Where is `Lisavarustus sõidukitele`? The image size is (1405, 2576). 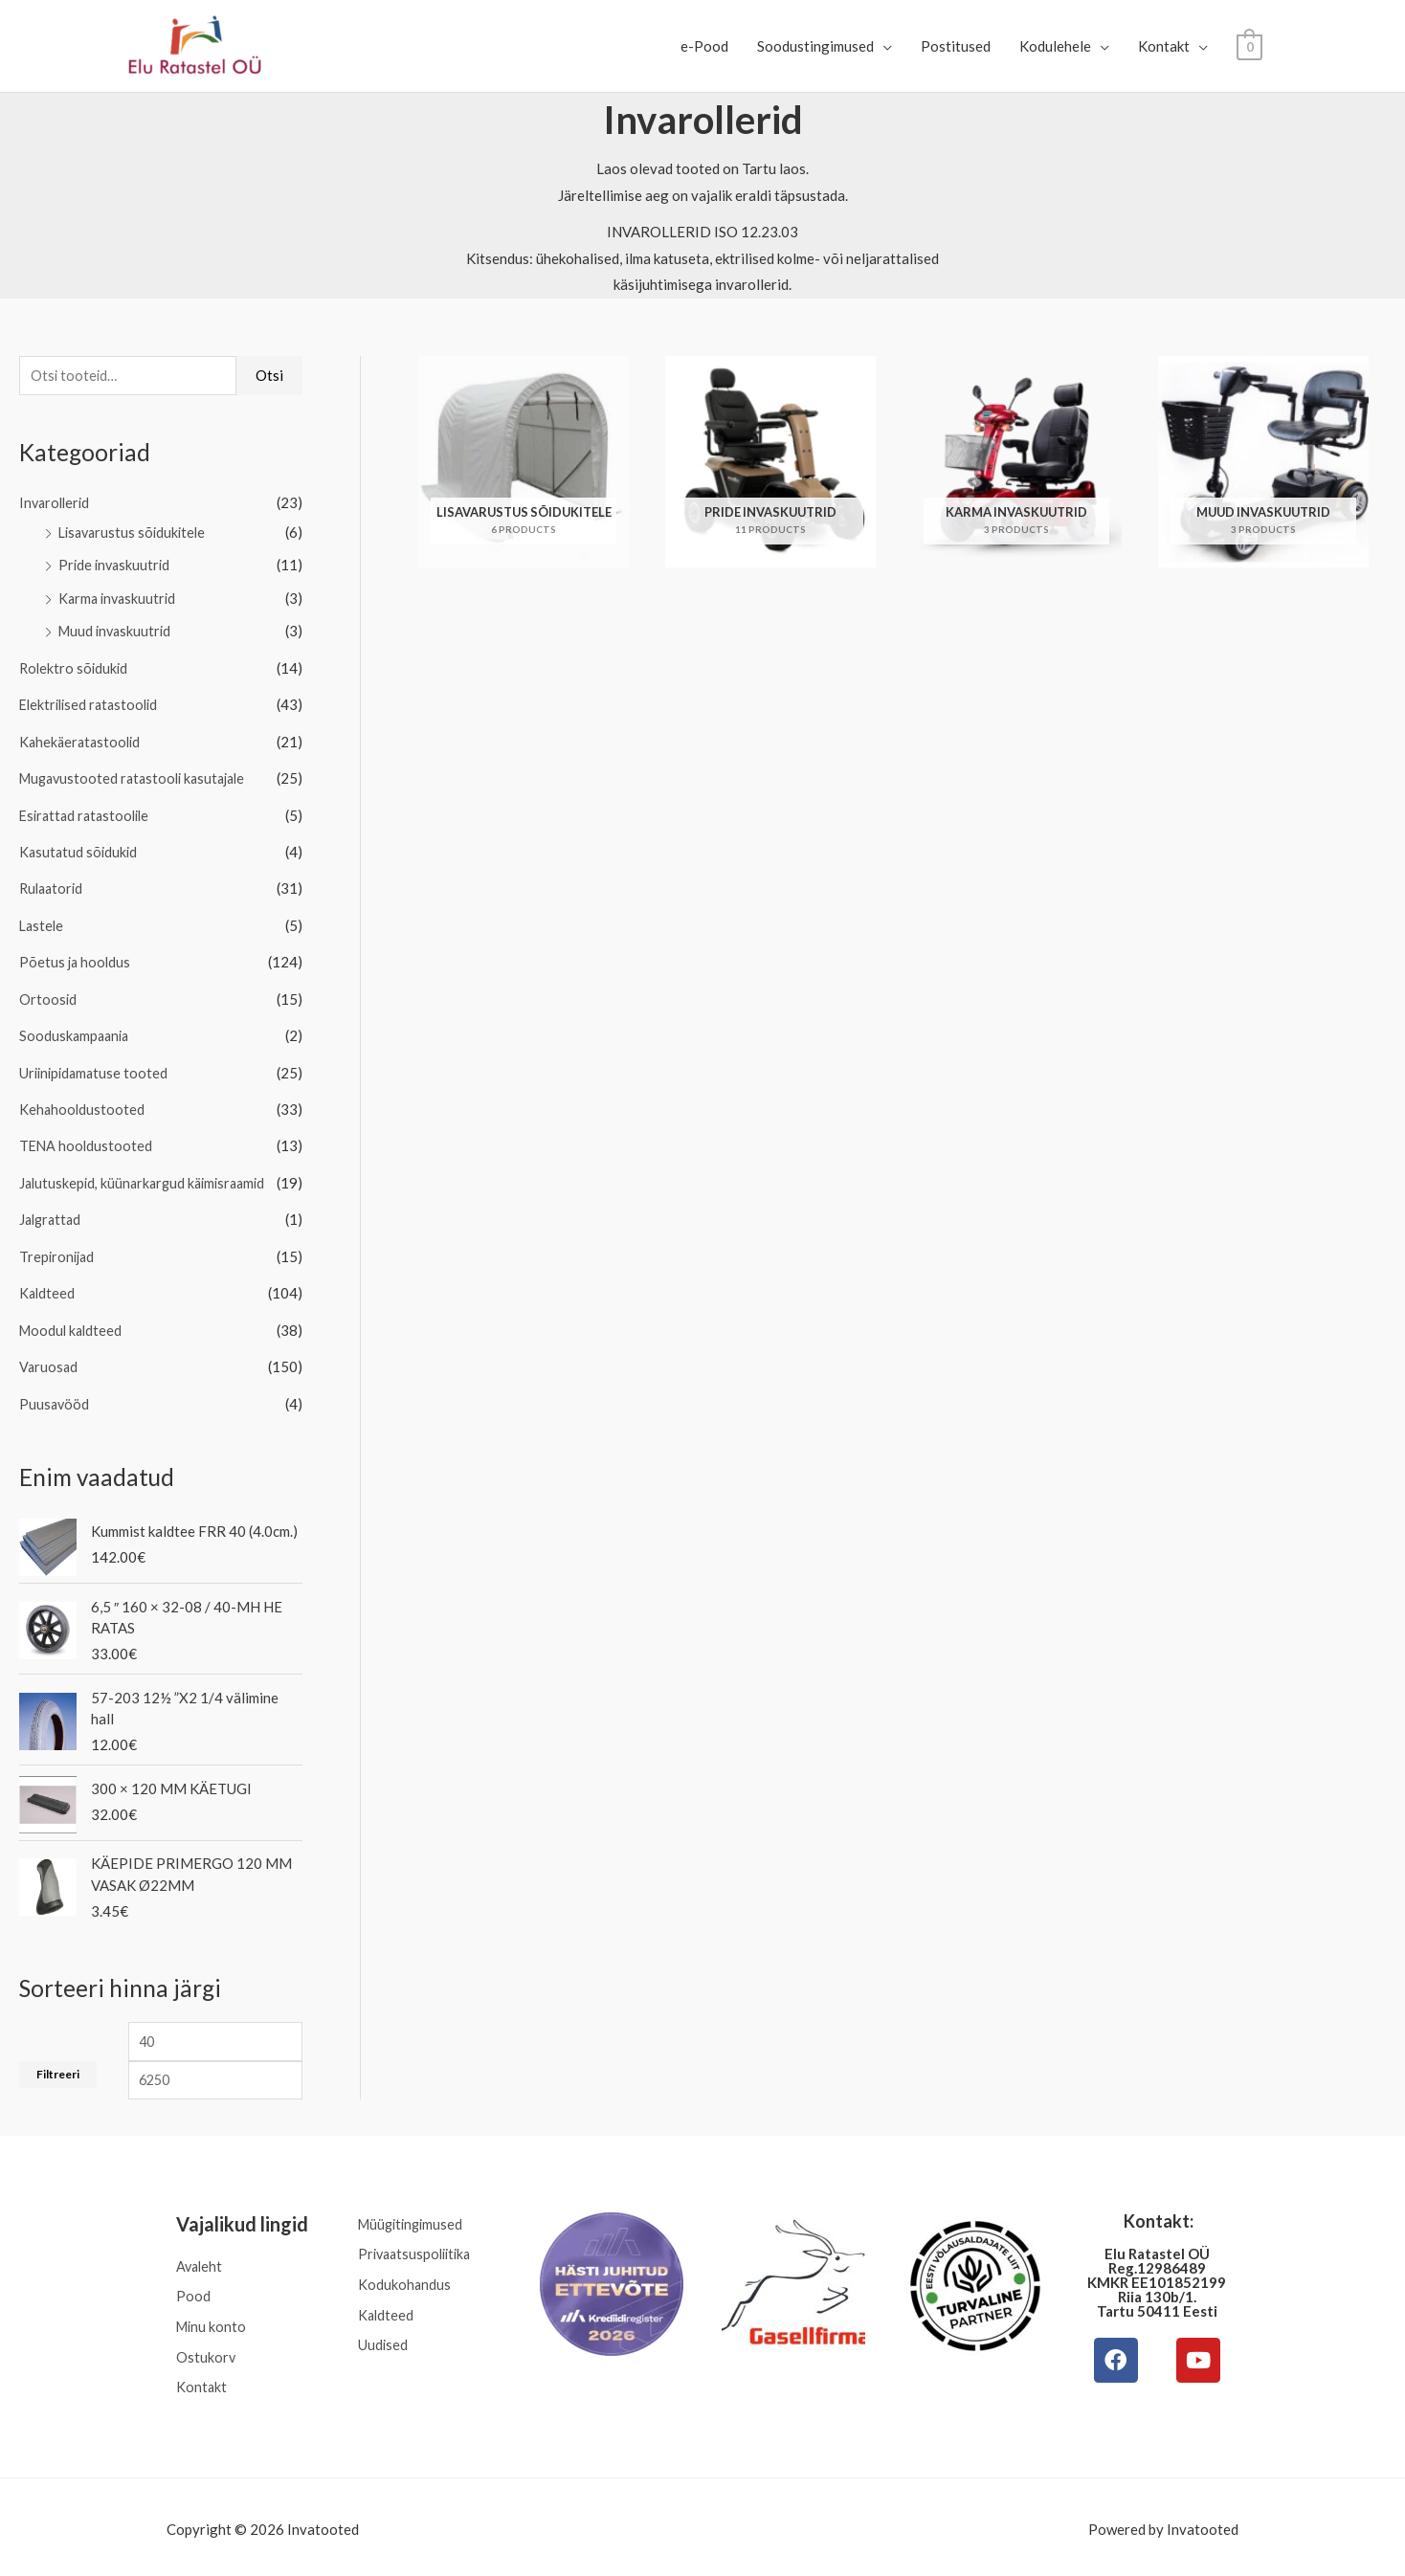
Lisavarustus sõidukitele is located at coordinates (135, 533).